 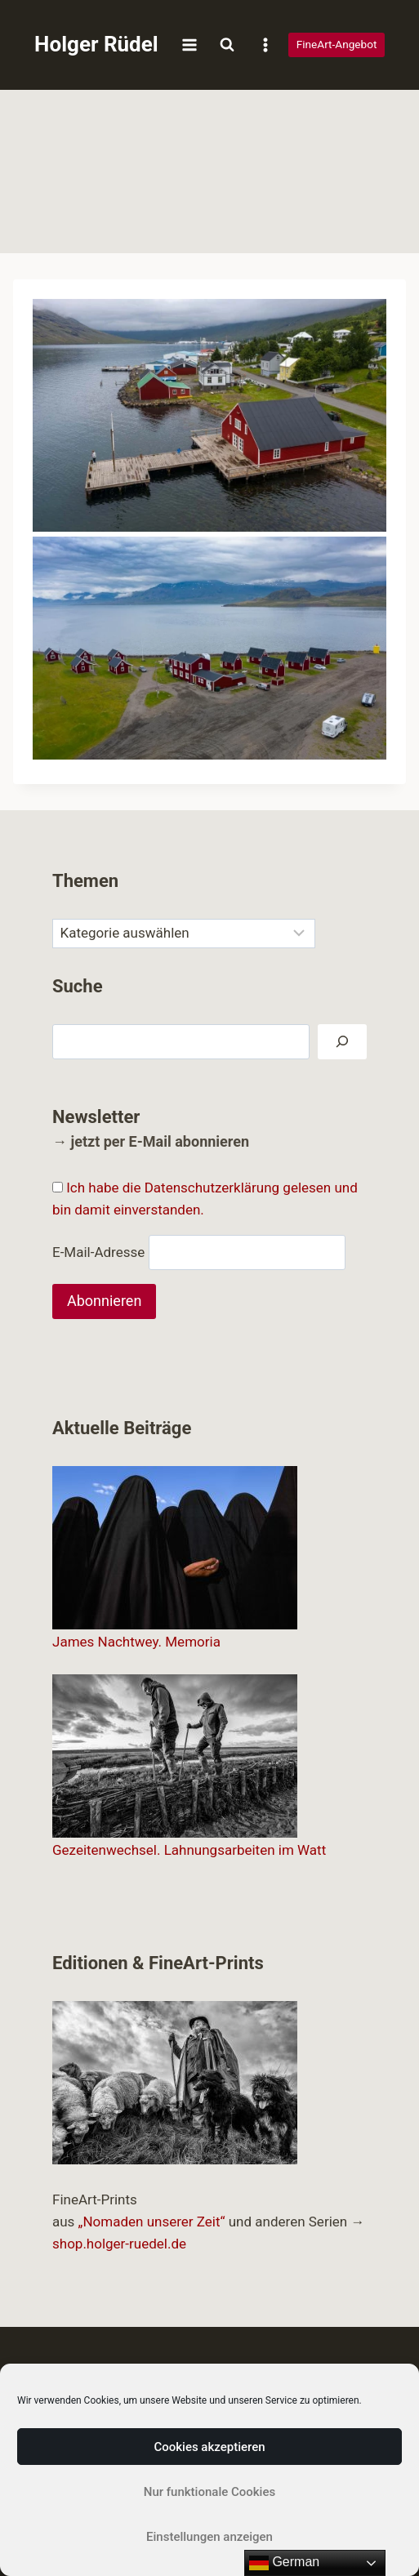 What do you see at coordinates (284, 2563) in the screenshot?
I see `German` at bounding box center [284, 2563].